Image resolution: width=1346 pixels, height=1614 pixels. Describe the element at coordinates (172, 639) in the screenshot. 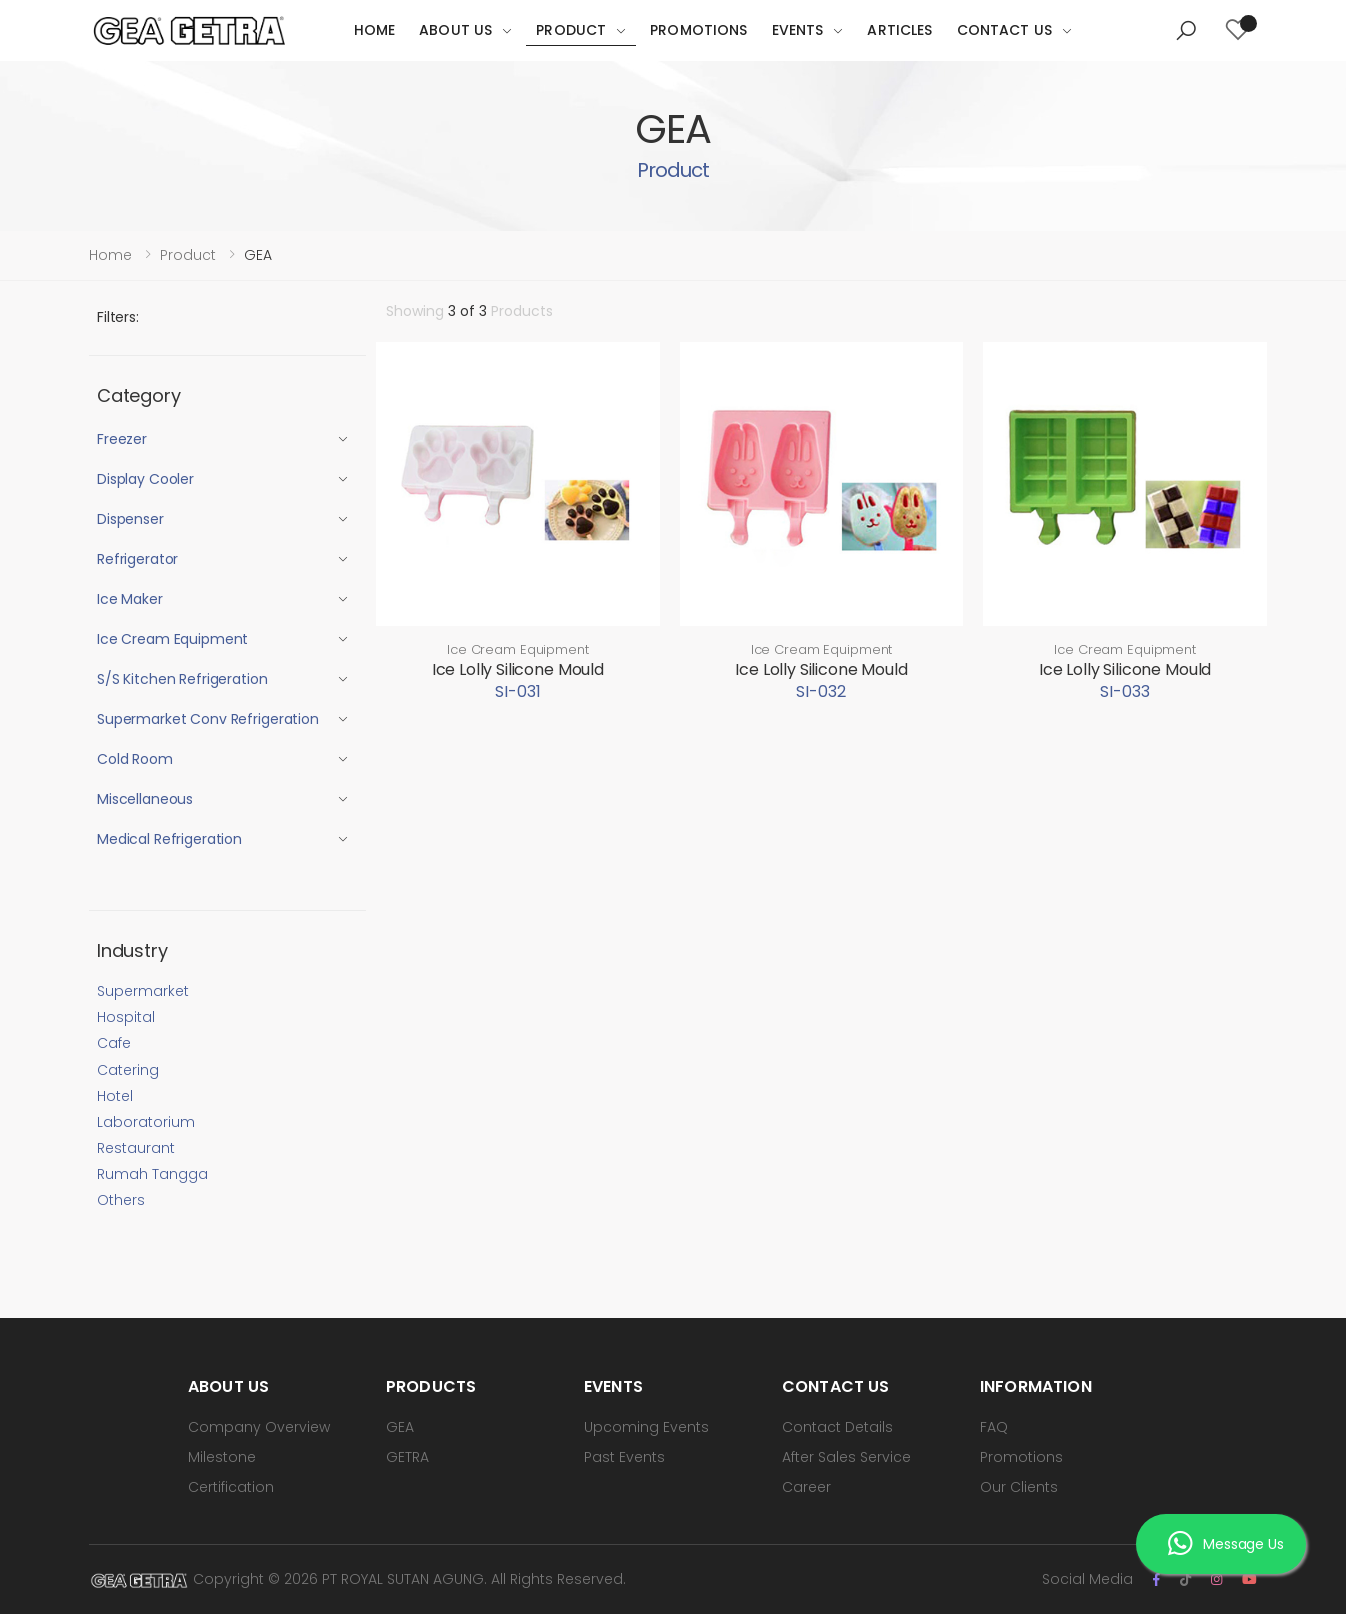

I see `Ice Cream Equipment [button]` at that location.